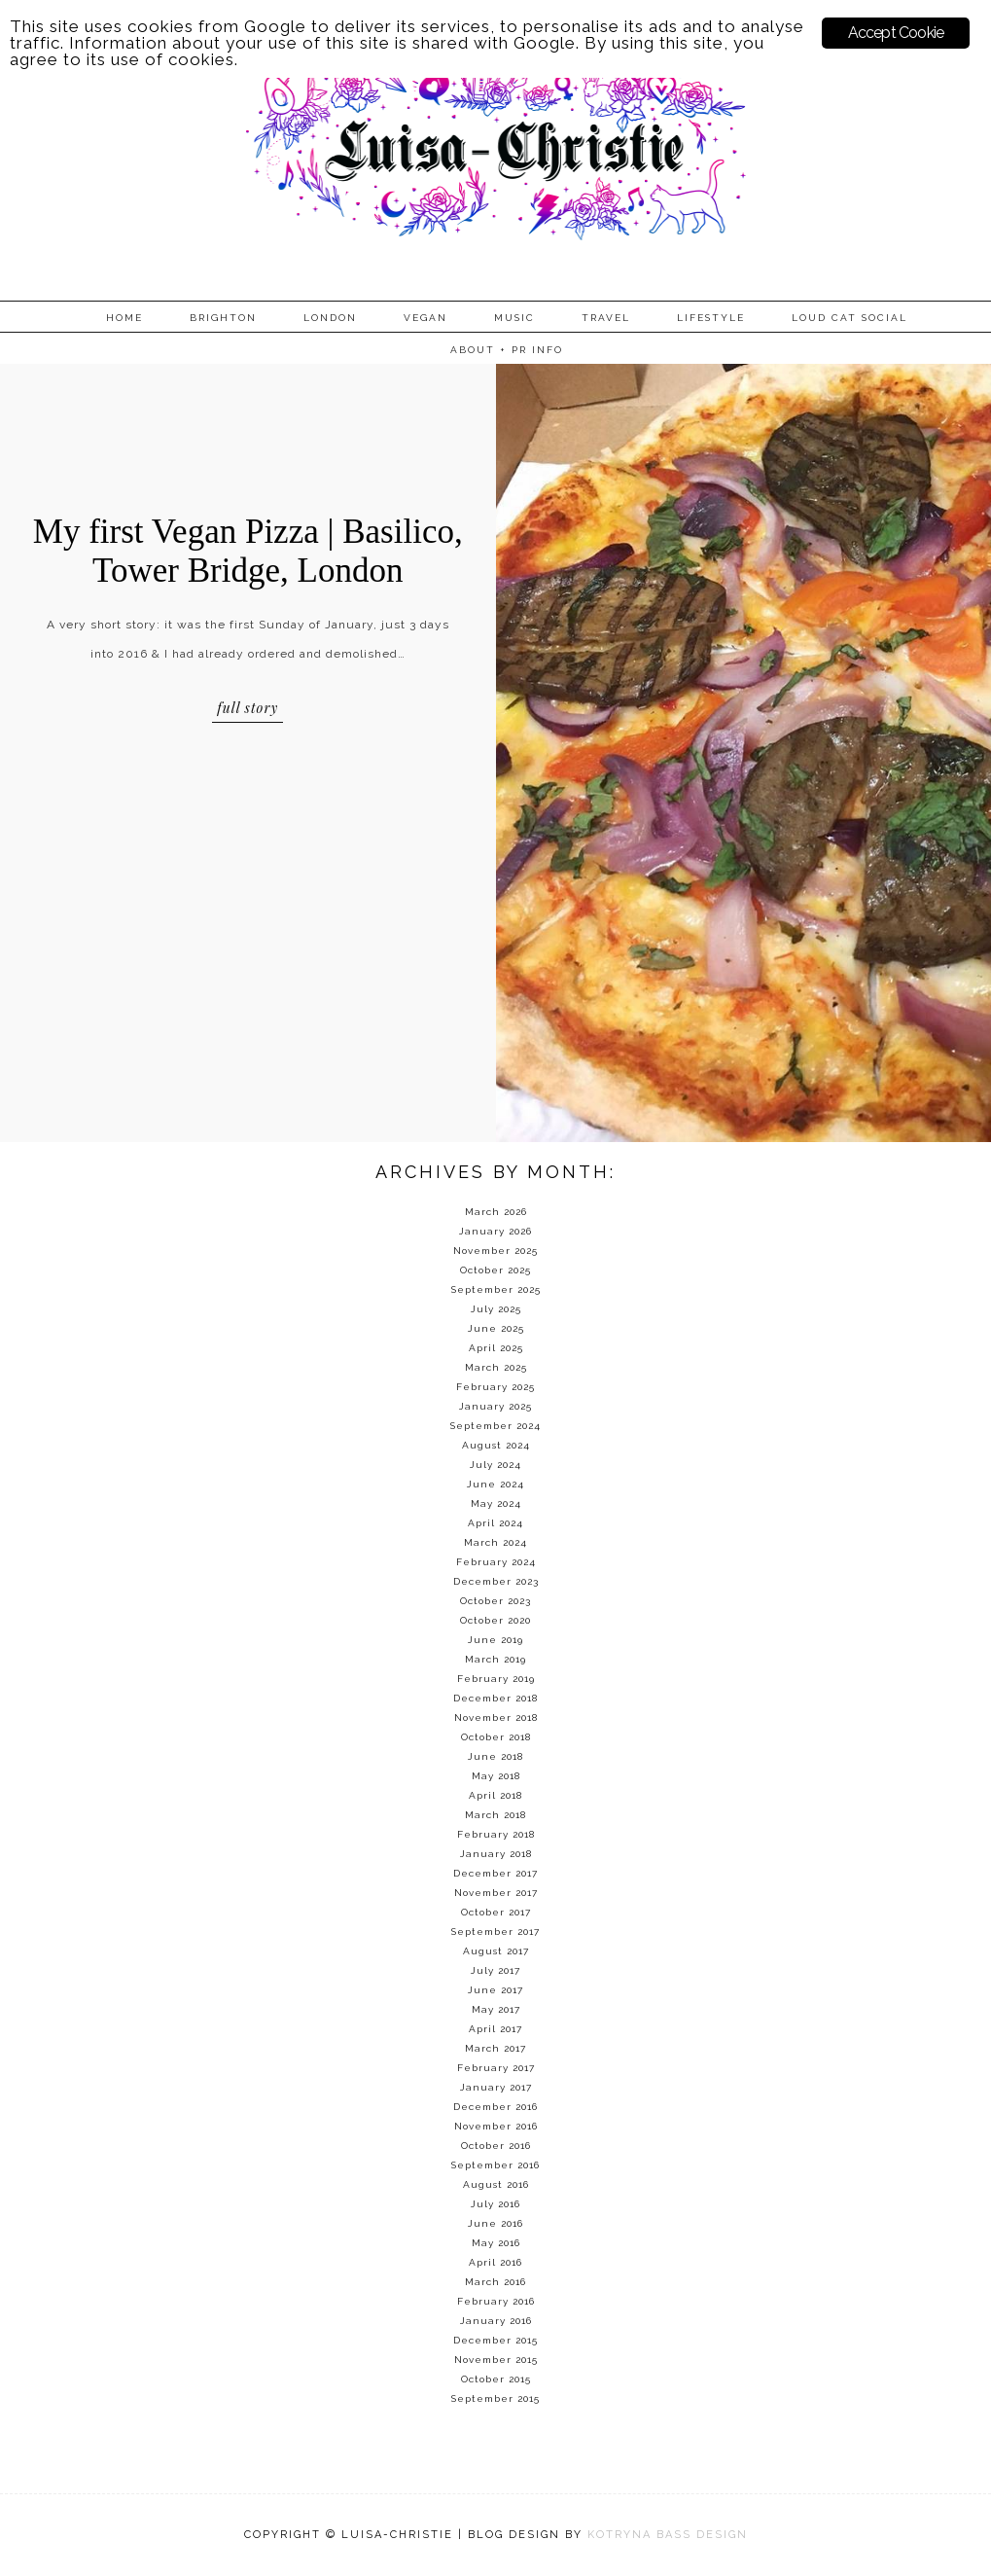 The height and width of the screenshot is (2576, 991). What do you see at coordinates (495, 1620) in the screenshot?
I see `October 2020` at bounding box center [495, 1620].